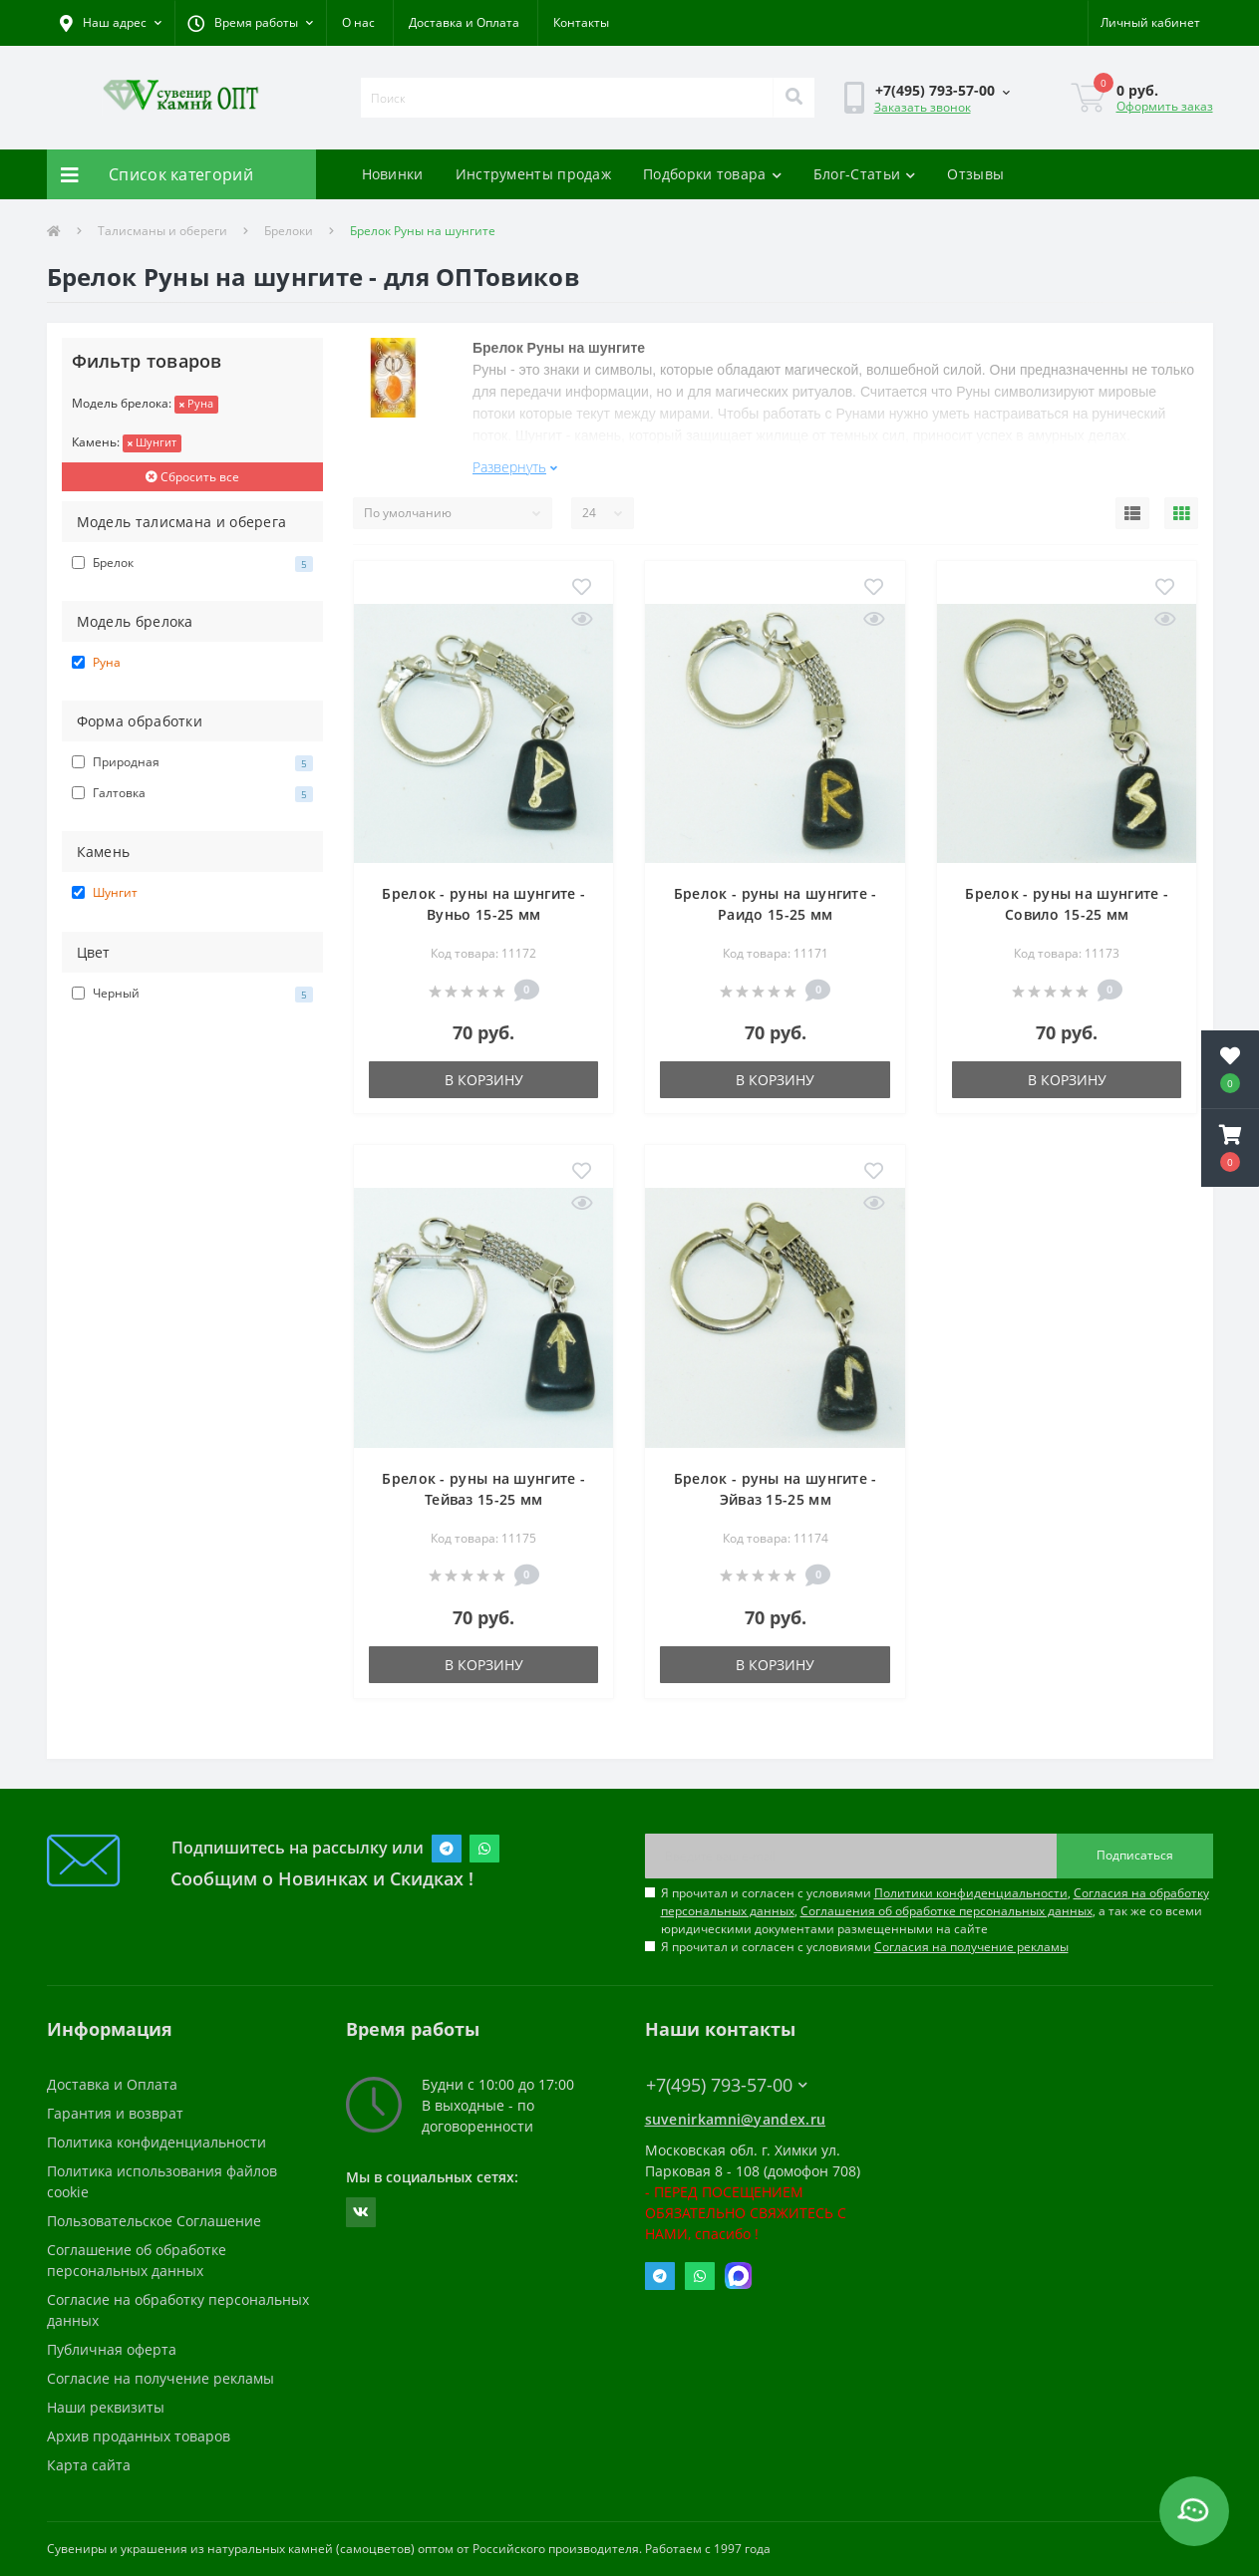  What do you see at coordinates (152, 441) in the screenshot?
I see `Шунгит` at bounding box center [152, 441].